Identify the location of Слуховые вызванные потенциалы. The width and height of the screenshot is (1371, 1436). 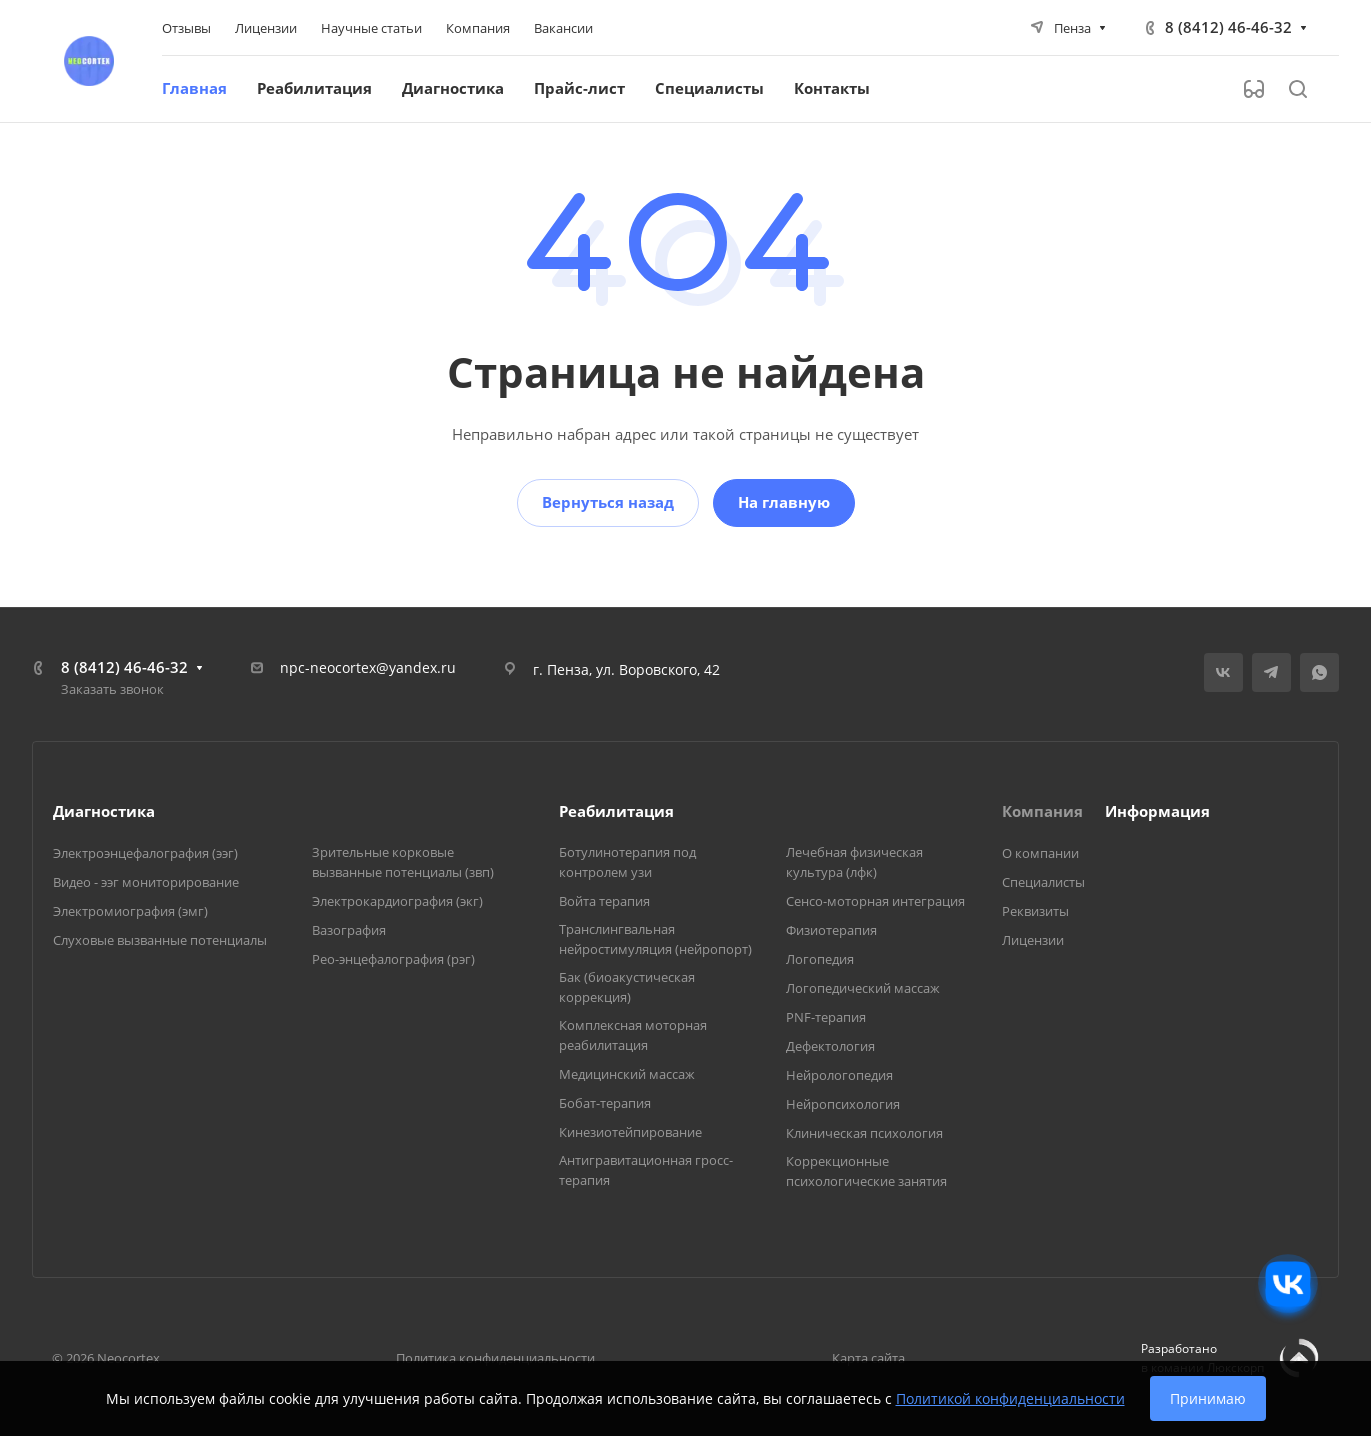
(160, 940).